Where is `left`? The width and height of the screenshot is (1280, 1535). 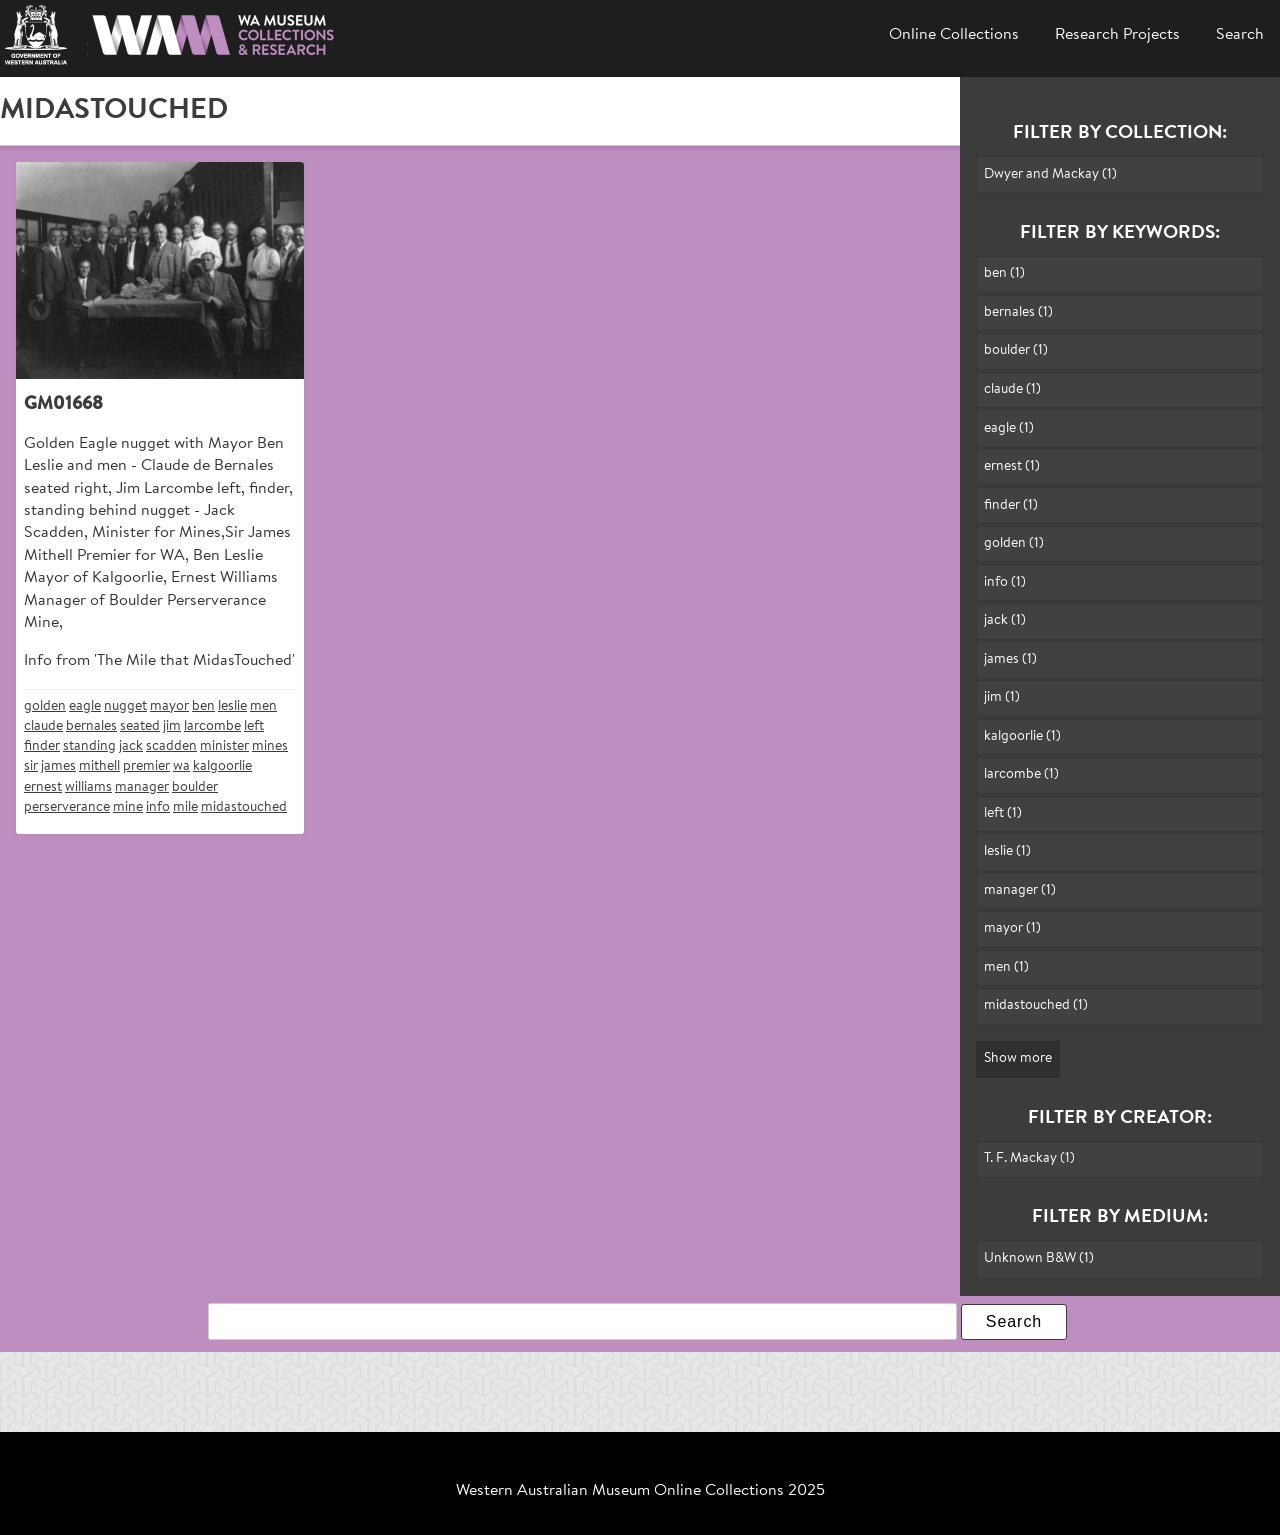
left is located at coordinates (254, 726).